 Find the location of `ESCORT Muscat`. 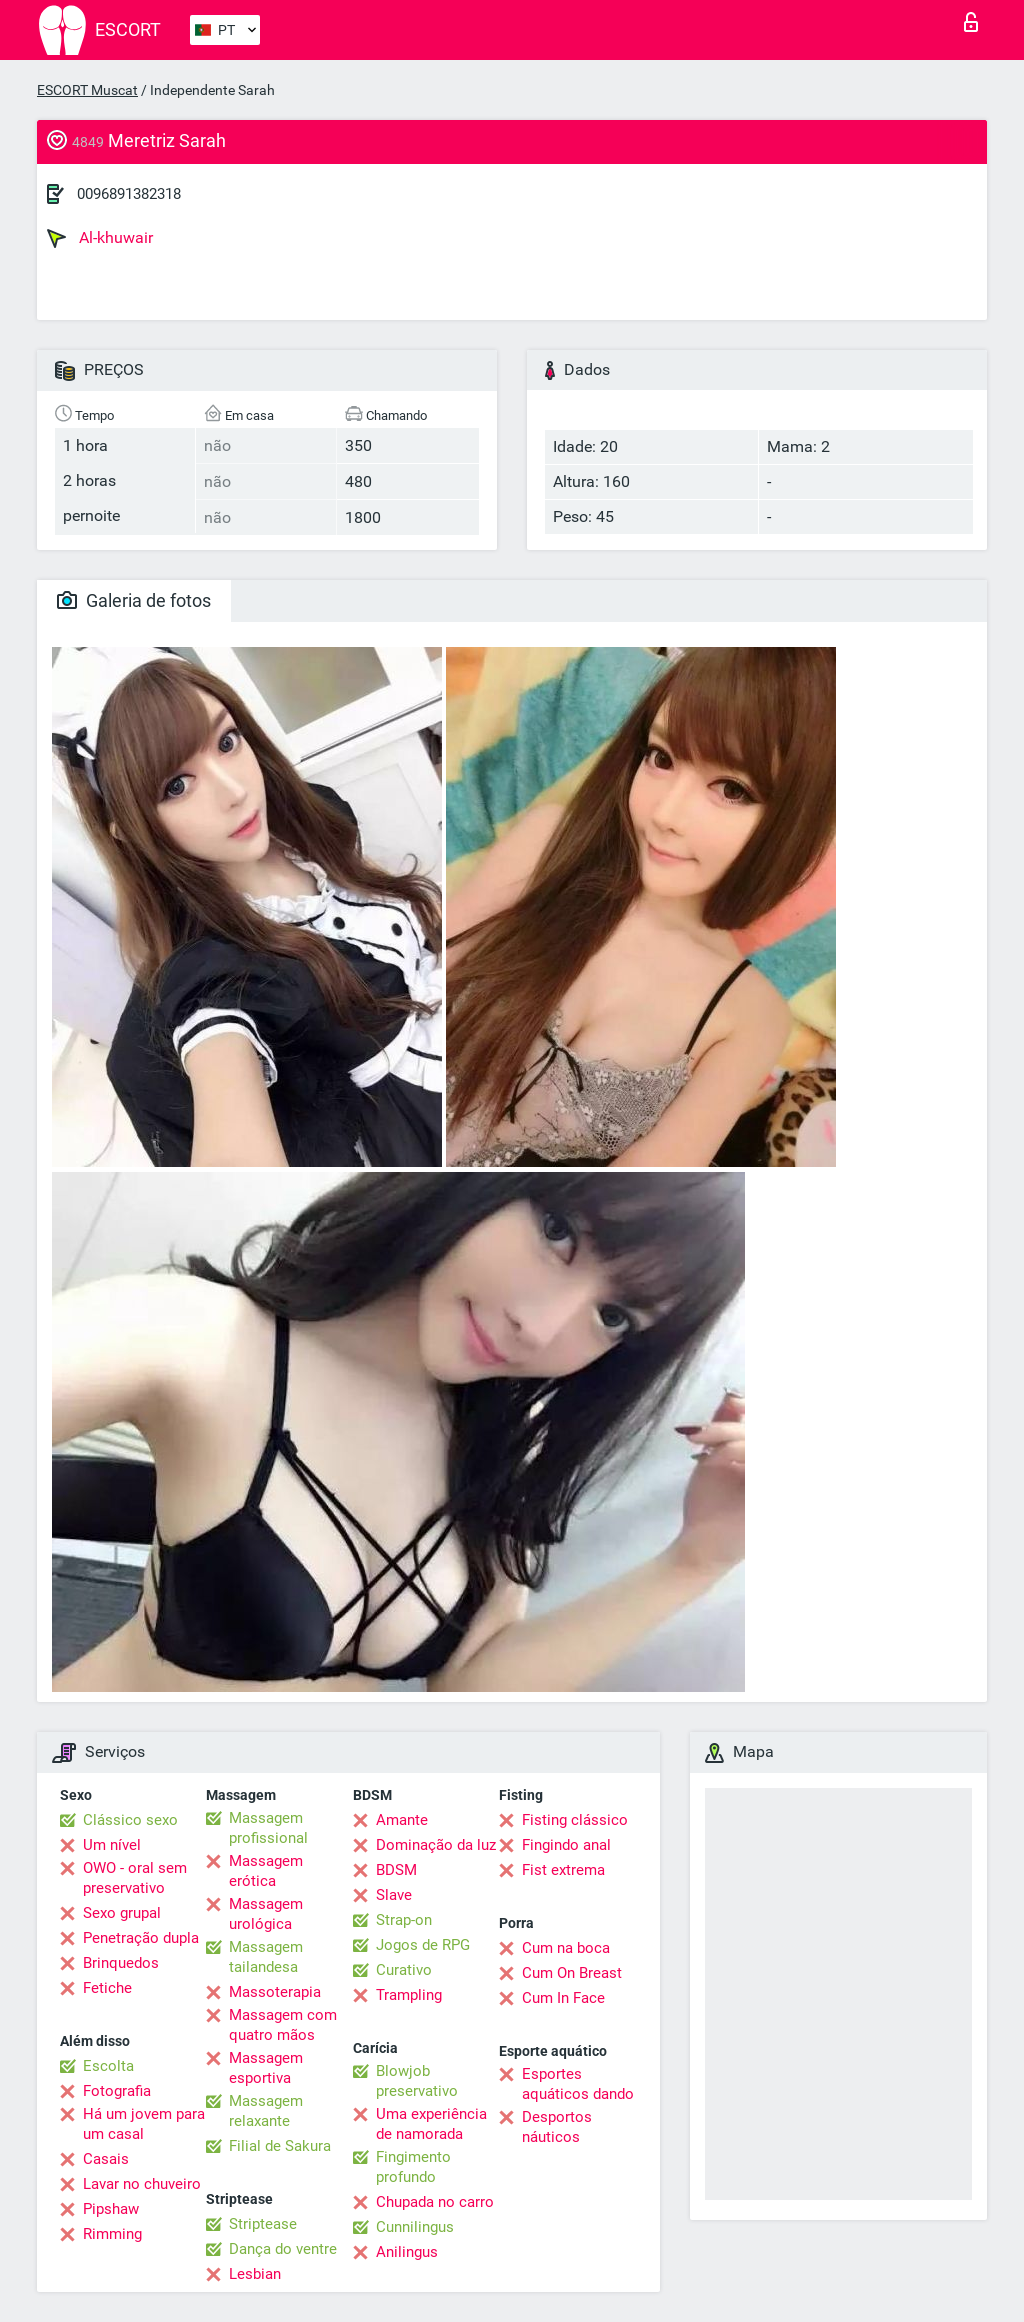

ESCORT Muscat is located at coordinates (87, 90).